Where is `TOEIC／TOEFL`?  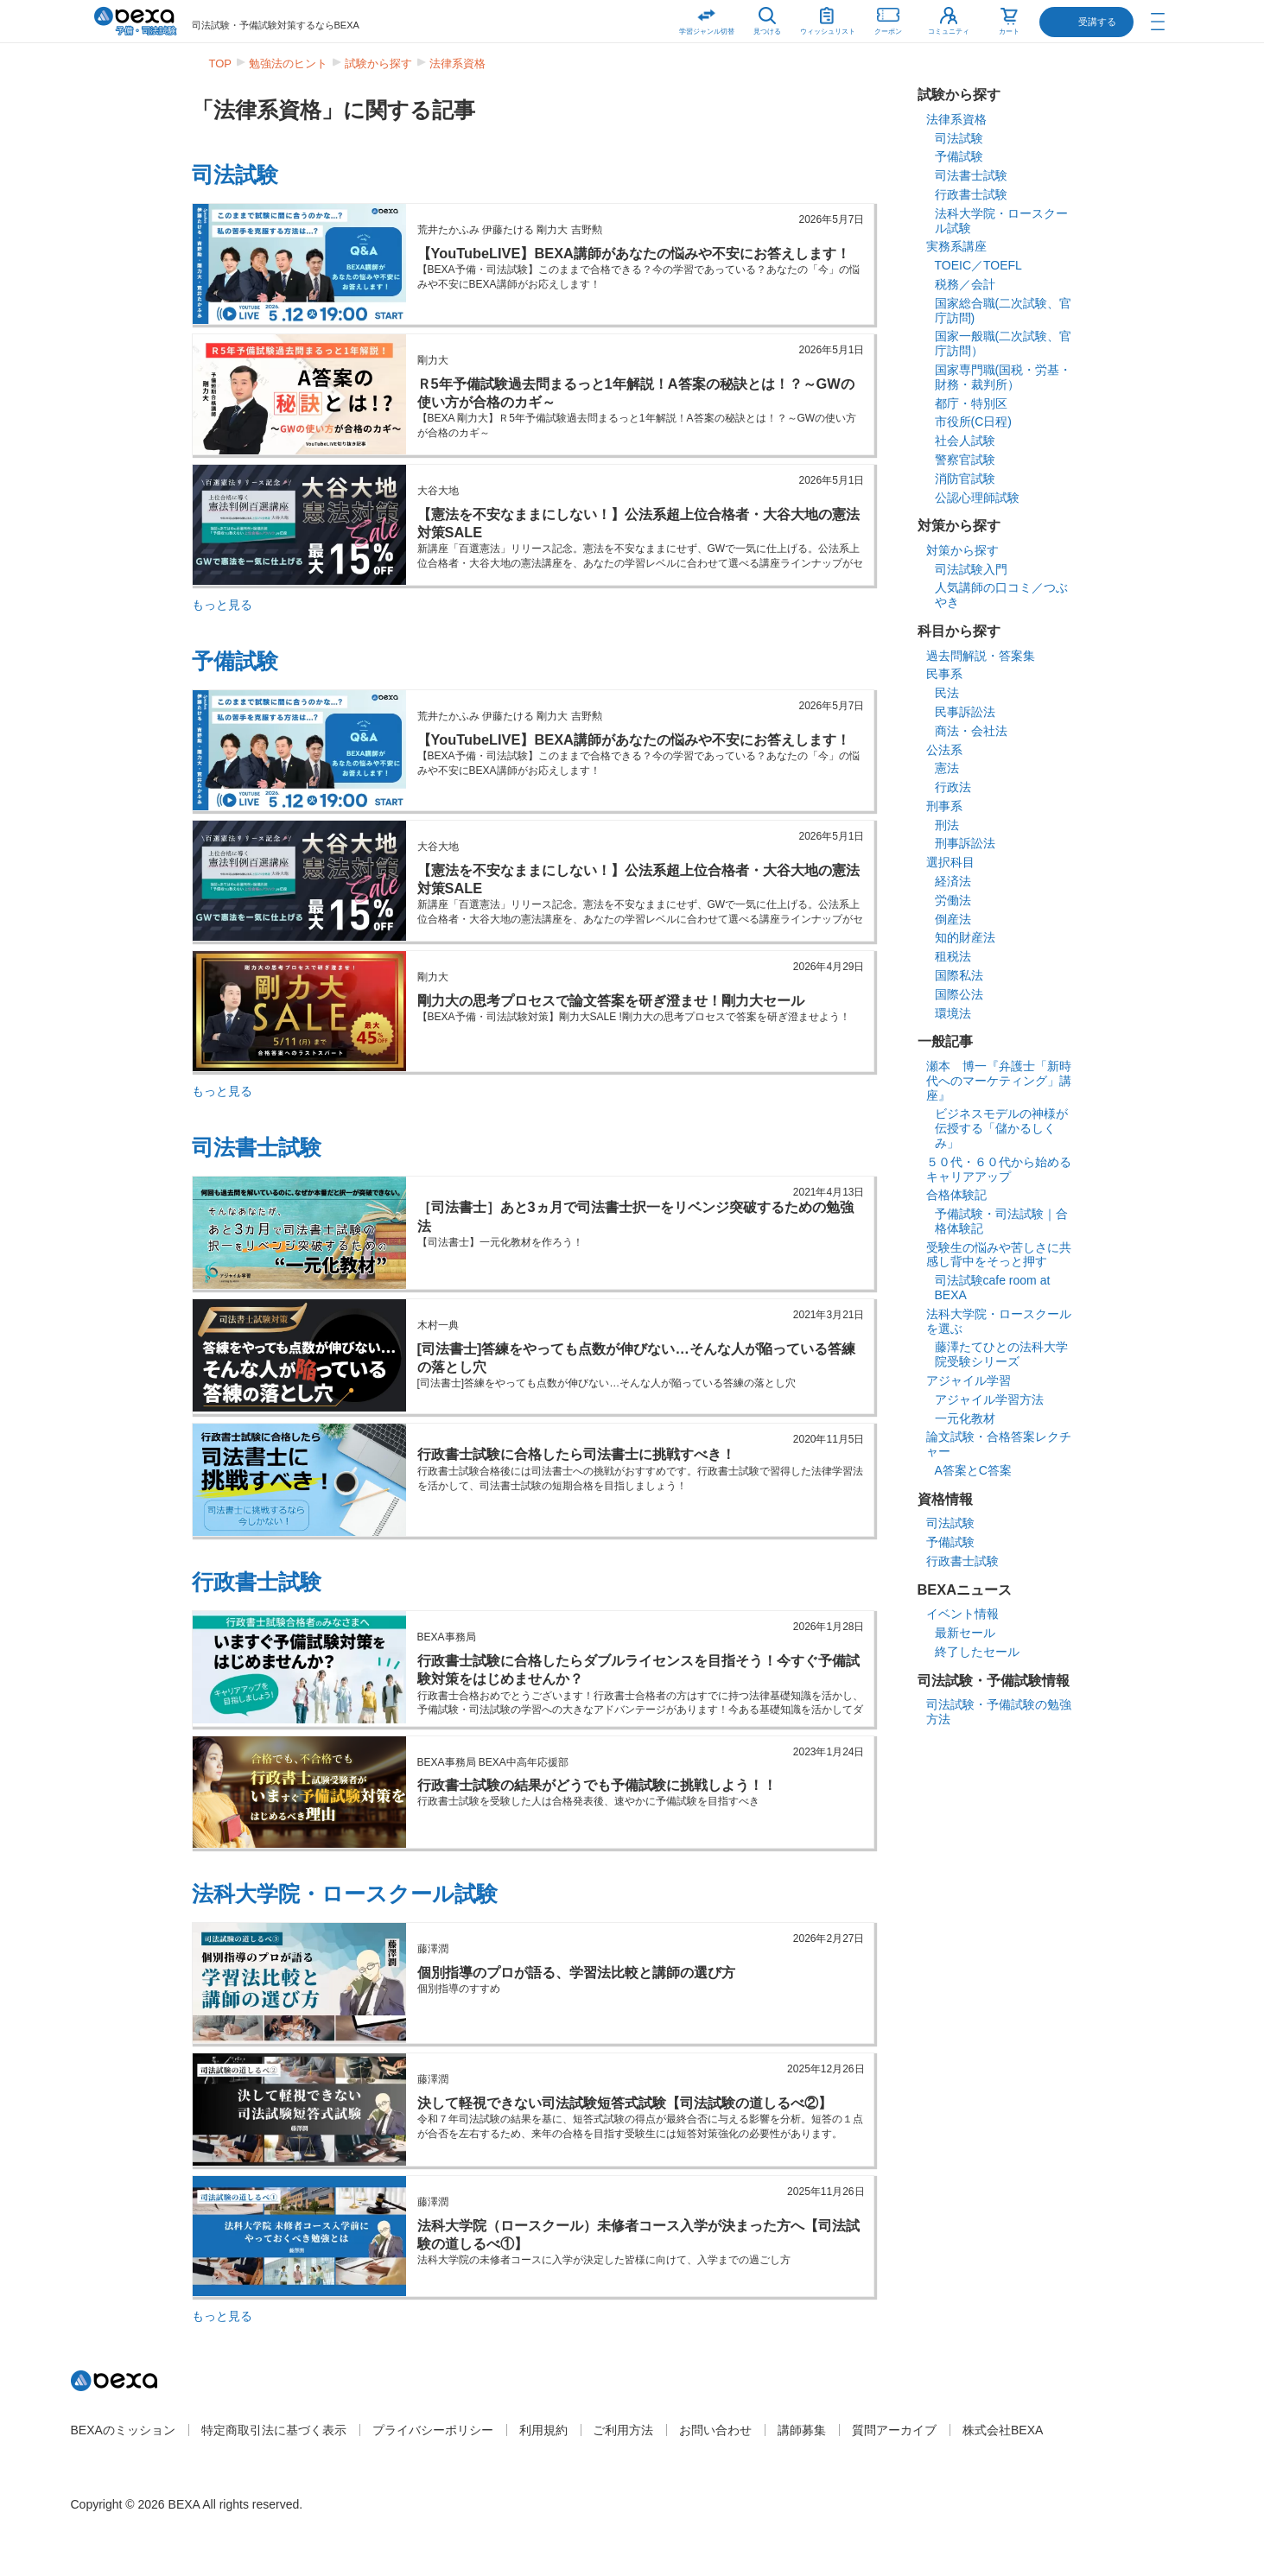 TOEIC／TOEFL is located at coordinates (978, 265).